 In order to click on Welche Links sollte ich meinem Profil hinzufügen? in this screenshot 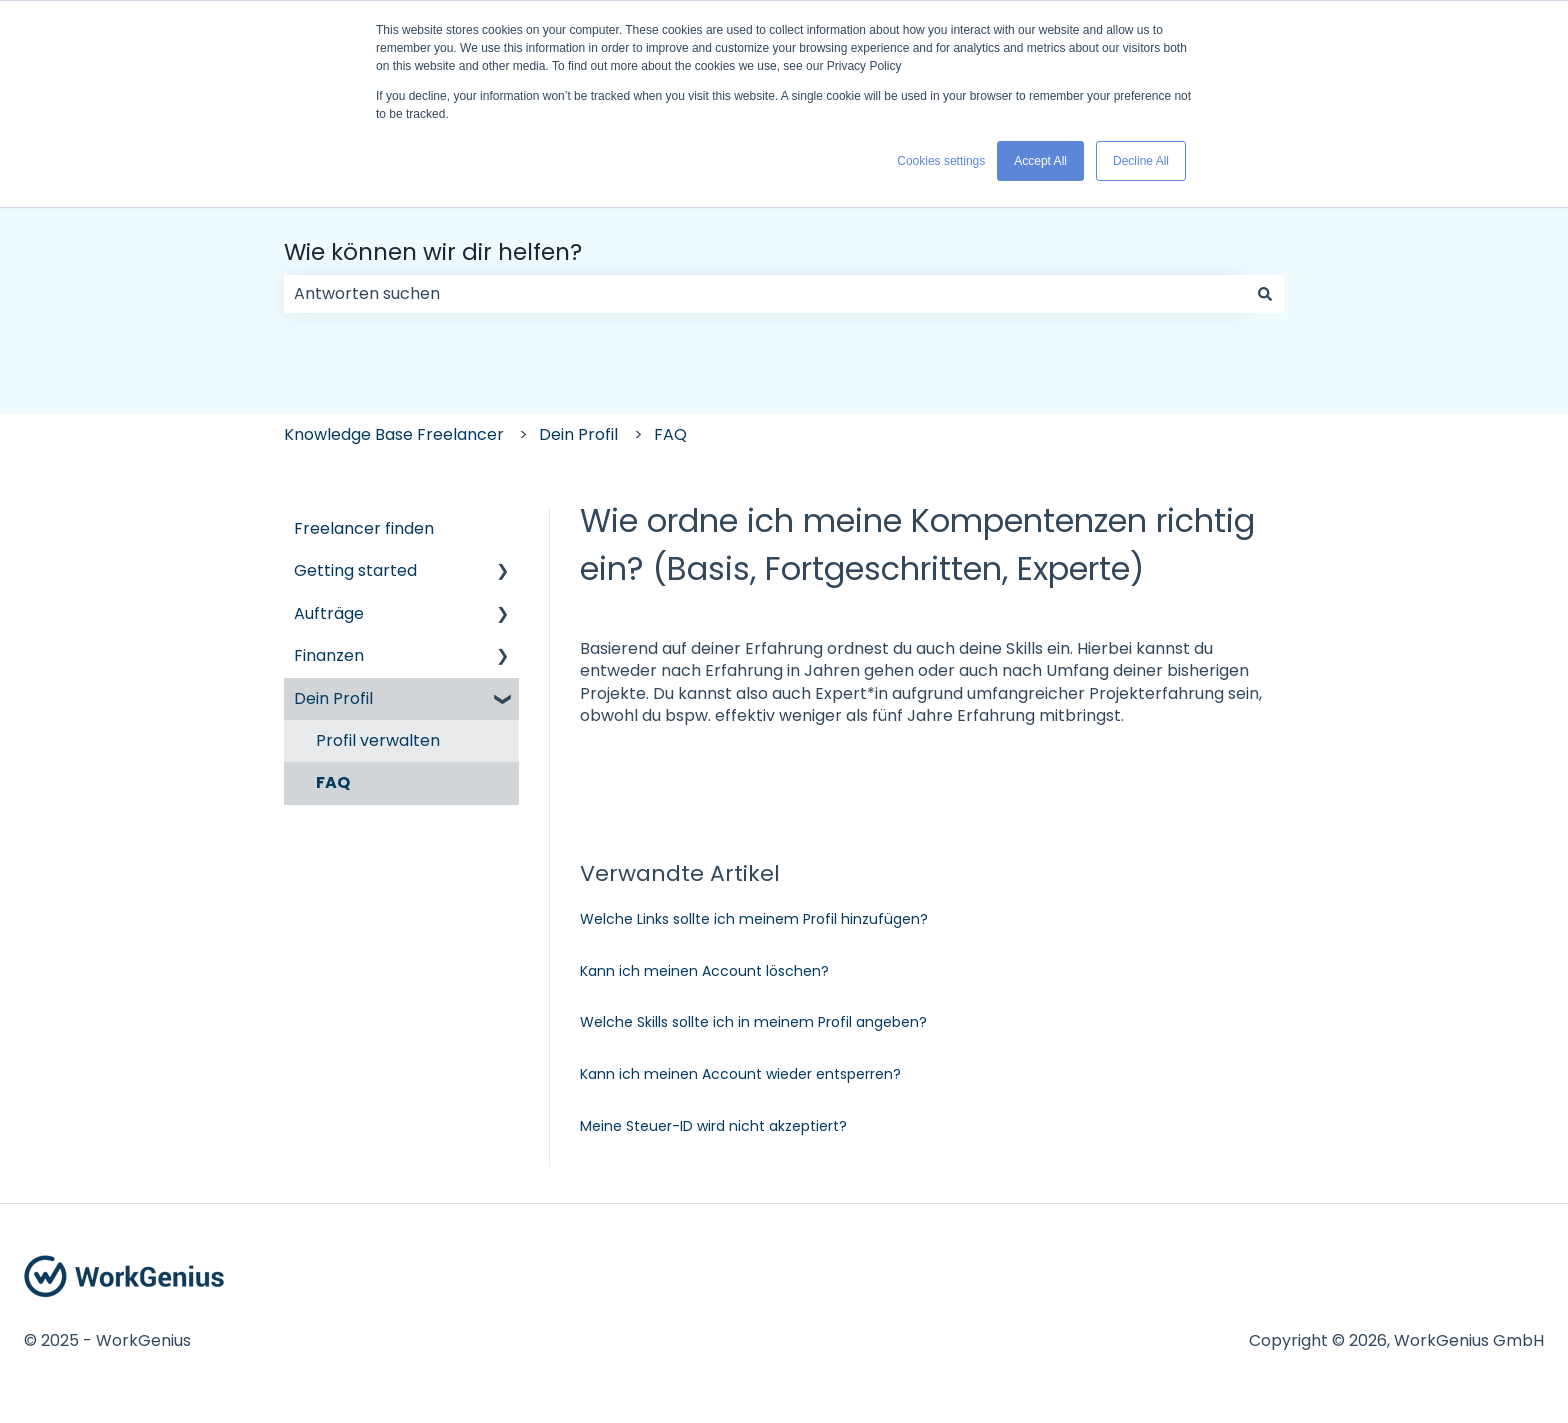, I will do `click(754, 919)`.